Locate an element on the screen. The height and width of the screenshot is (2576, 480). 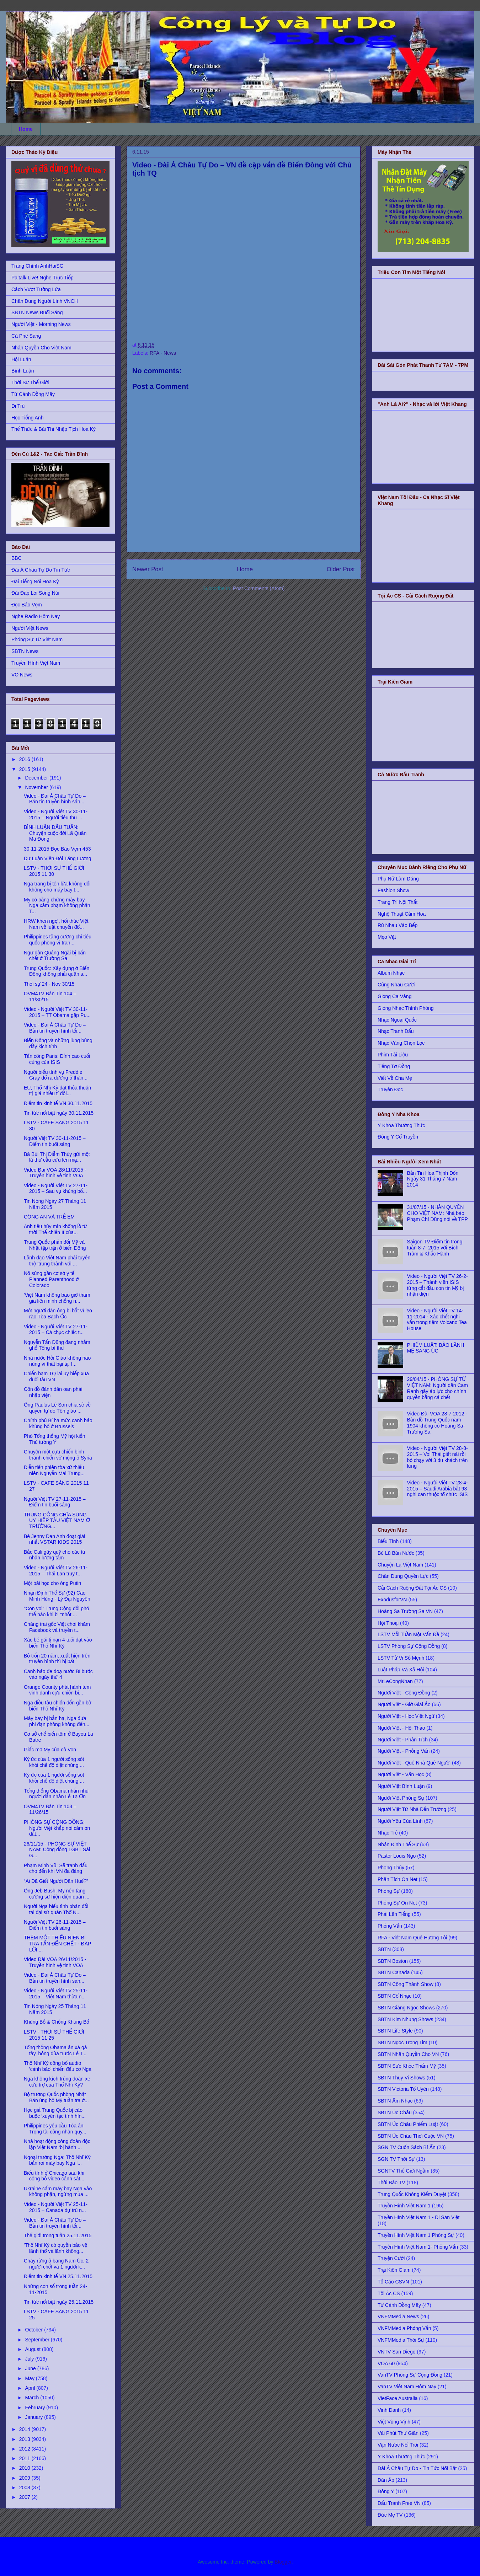
Thổ Nhĩ Kỳ công bố audio 'cảnh báo' chiến đấu cơ Nga is located at coordinates (57, 2066).